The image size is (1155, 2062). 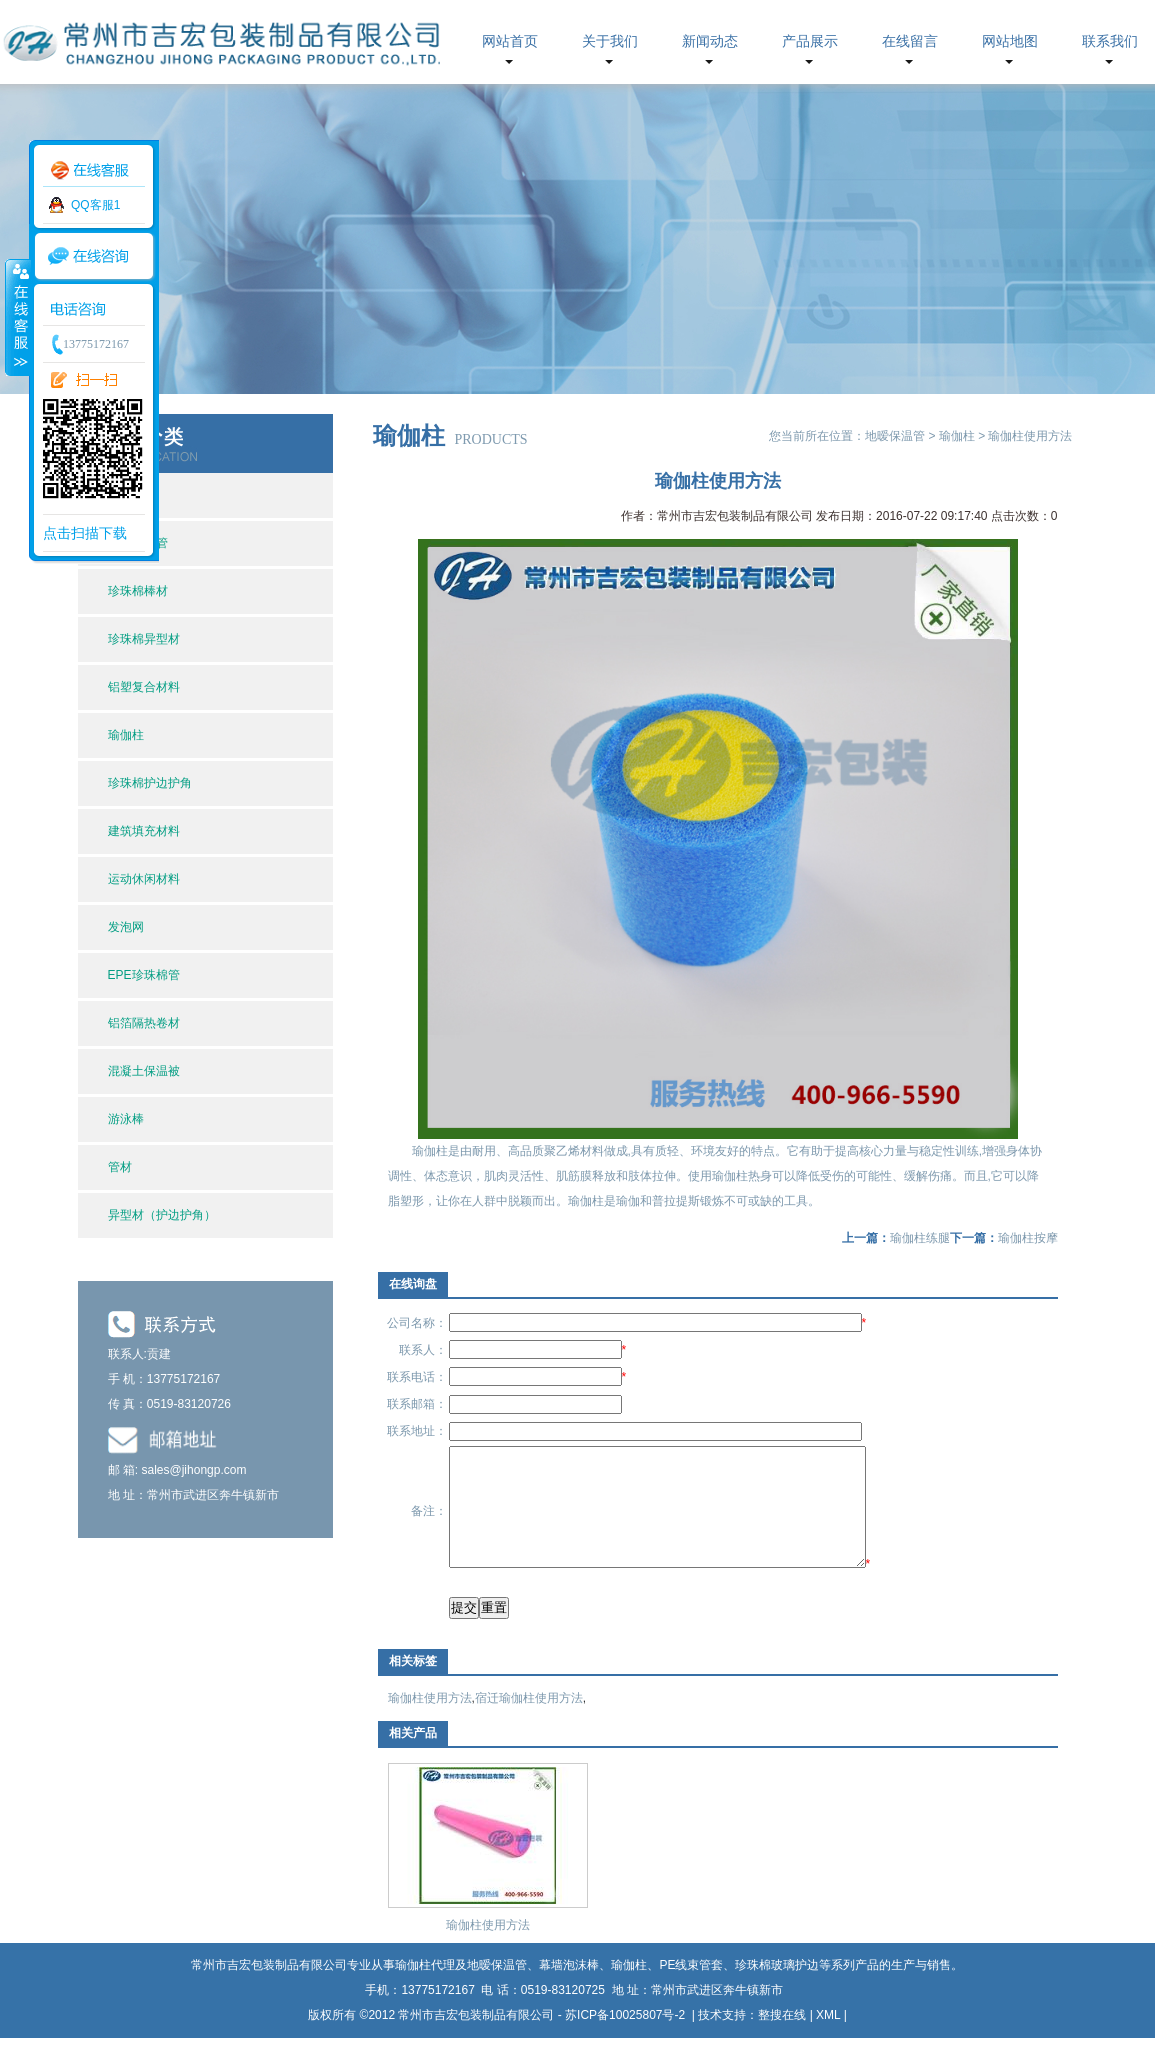 I want to click on 瑜伽柱, so click(x=126, y=735).